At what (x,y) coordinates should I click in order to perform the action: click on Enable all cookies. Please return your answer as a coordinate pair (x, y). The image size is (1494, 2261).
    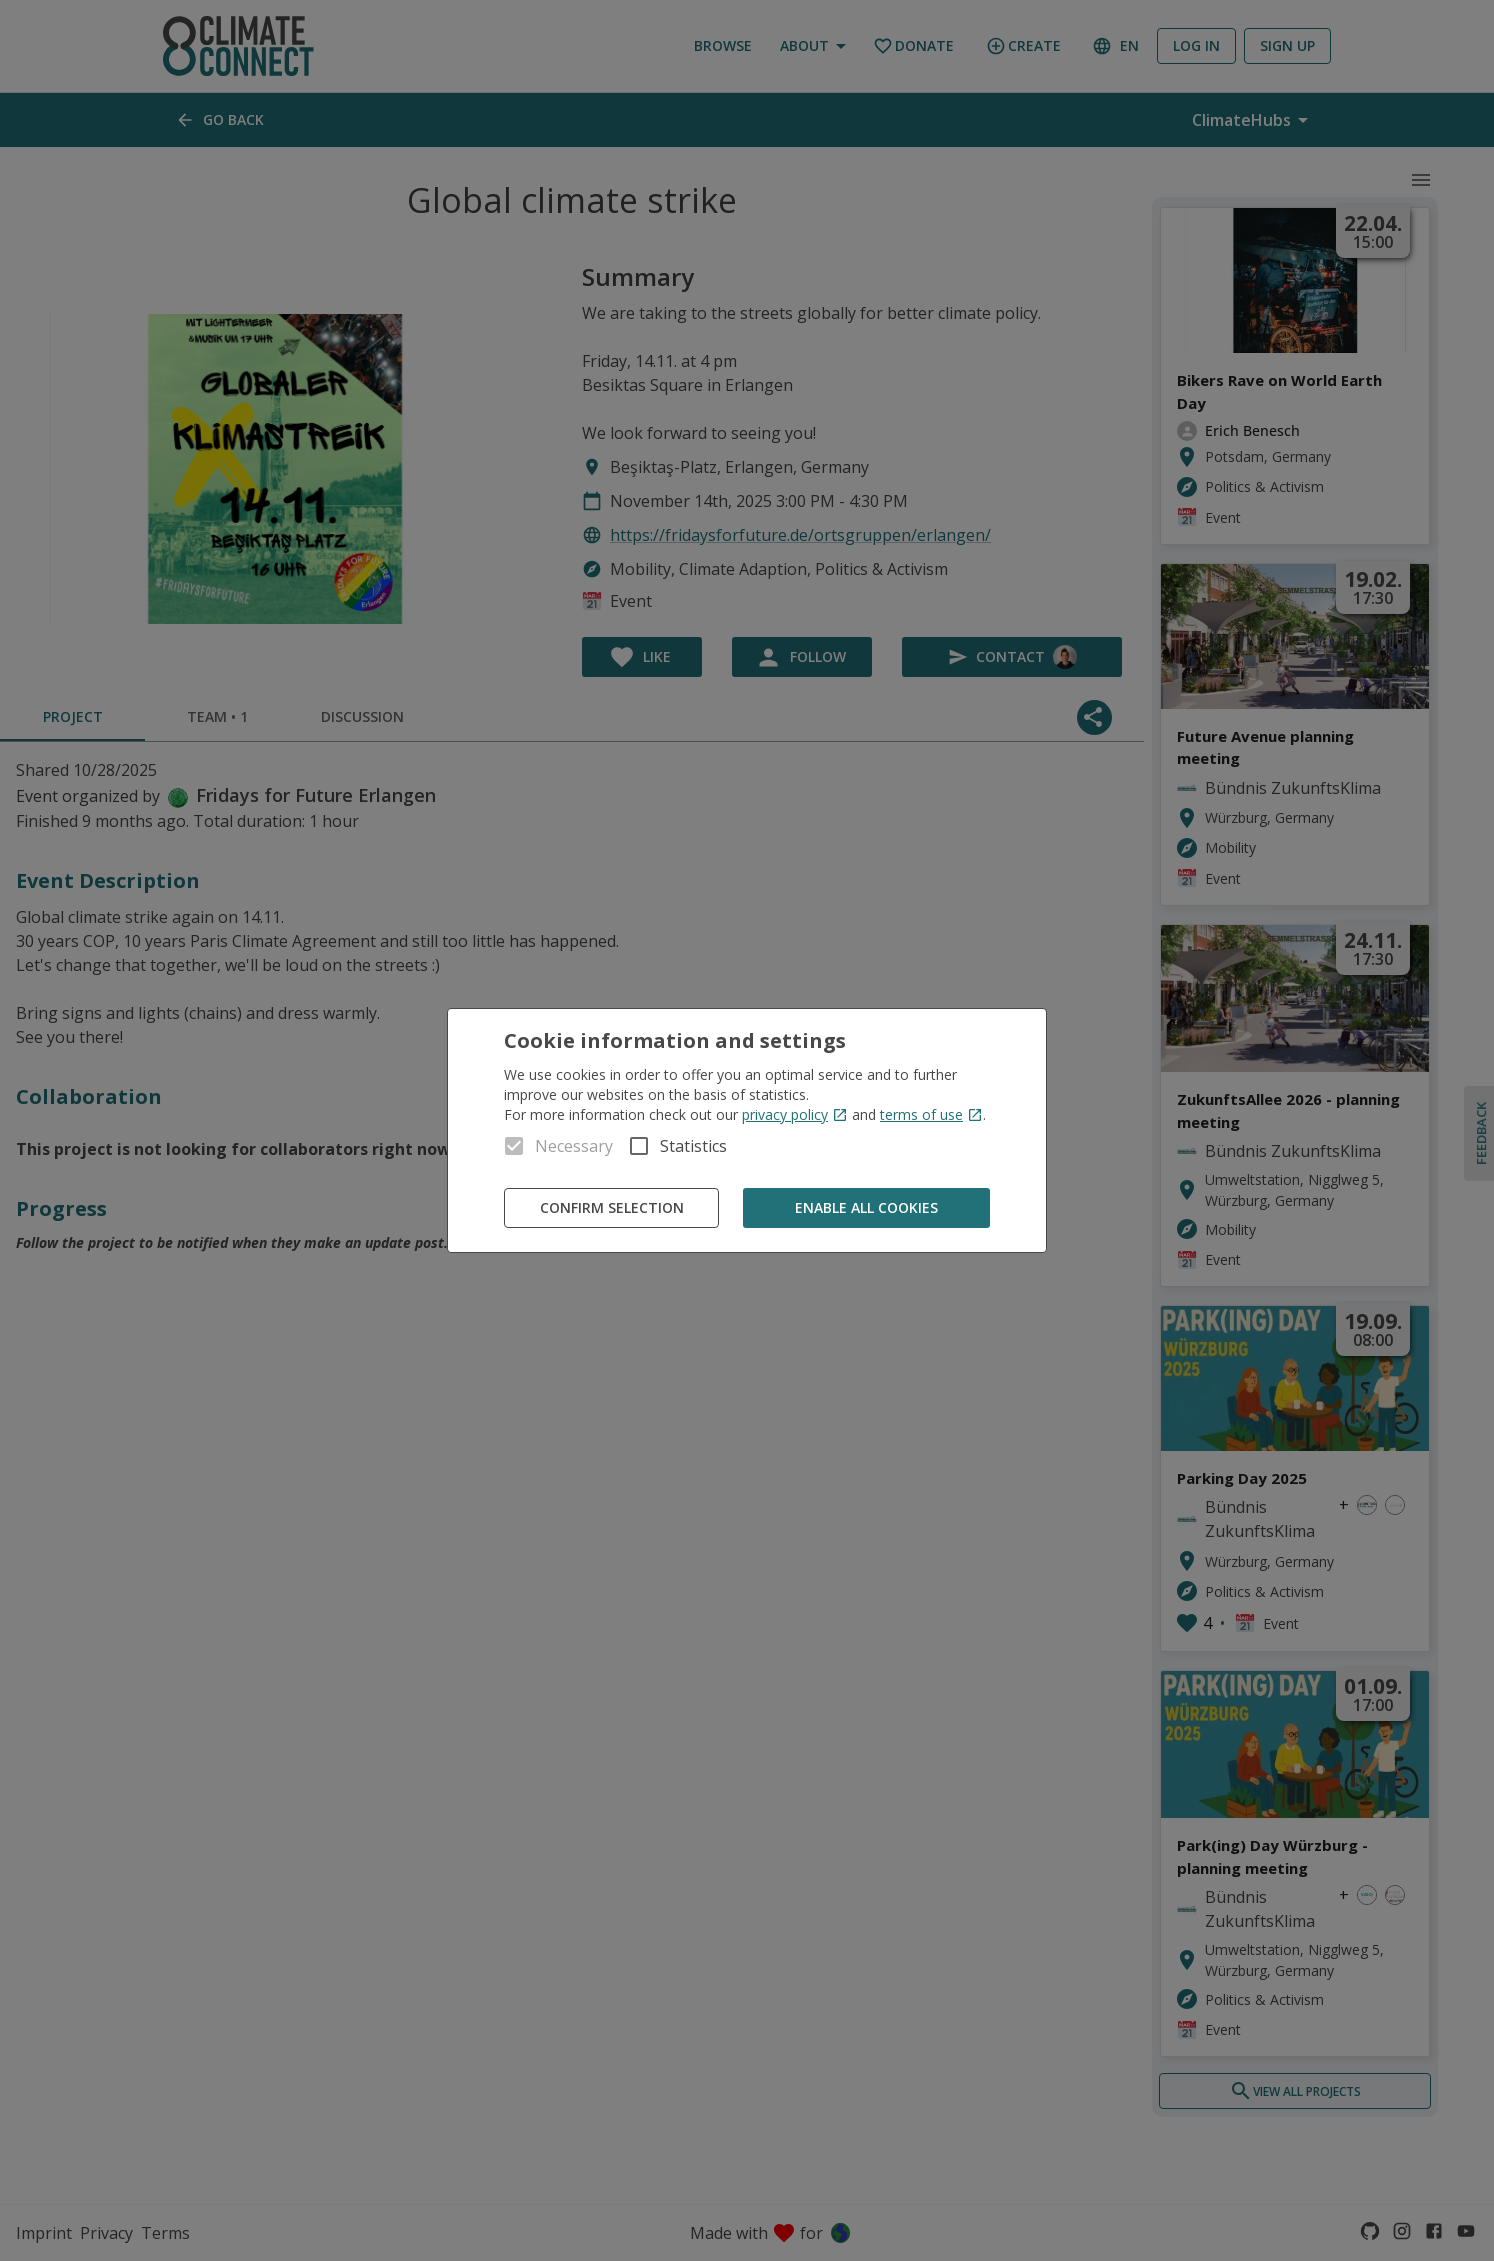
    Looking at the image, I should click on (866, 1208).